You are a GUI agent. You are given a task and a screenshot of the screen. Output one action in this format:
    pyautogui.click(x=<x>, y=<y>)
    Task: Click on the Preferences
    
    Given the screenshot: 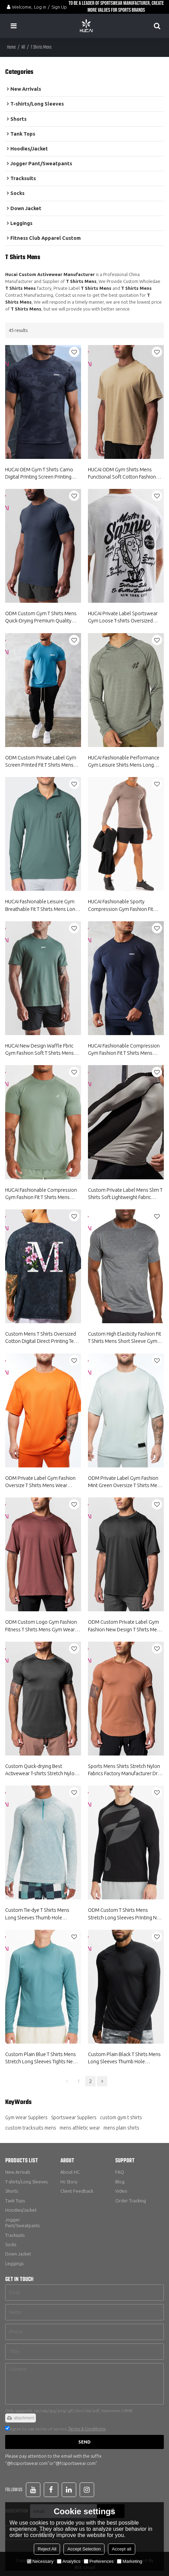 What is the action you would take?
    pyautogui.click(x=98, y=2561)
    